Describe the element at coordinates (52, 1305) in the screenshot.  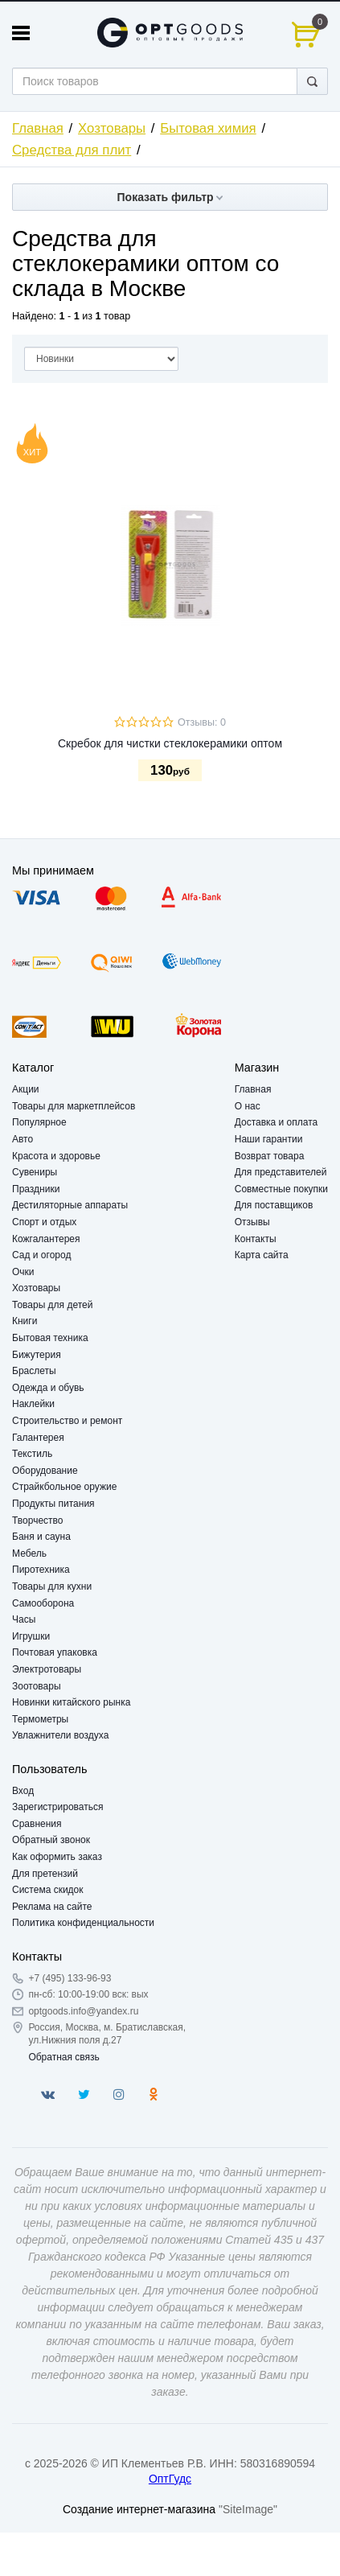
I see `Товары для детей` at that location.